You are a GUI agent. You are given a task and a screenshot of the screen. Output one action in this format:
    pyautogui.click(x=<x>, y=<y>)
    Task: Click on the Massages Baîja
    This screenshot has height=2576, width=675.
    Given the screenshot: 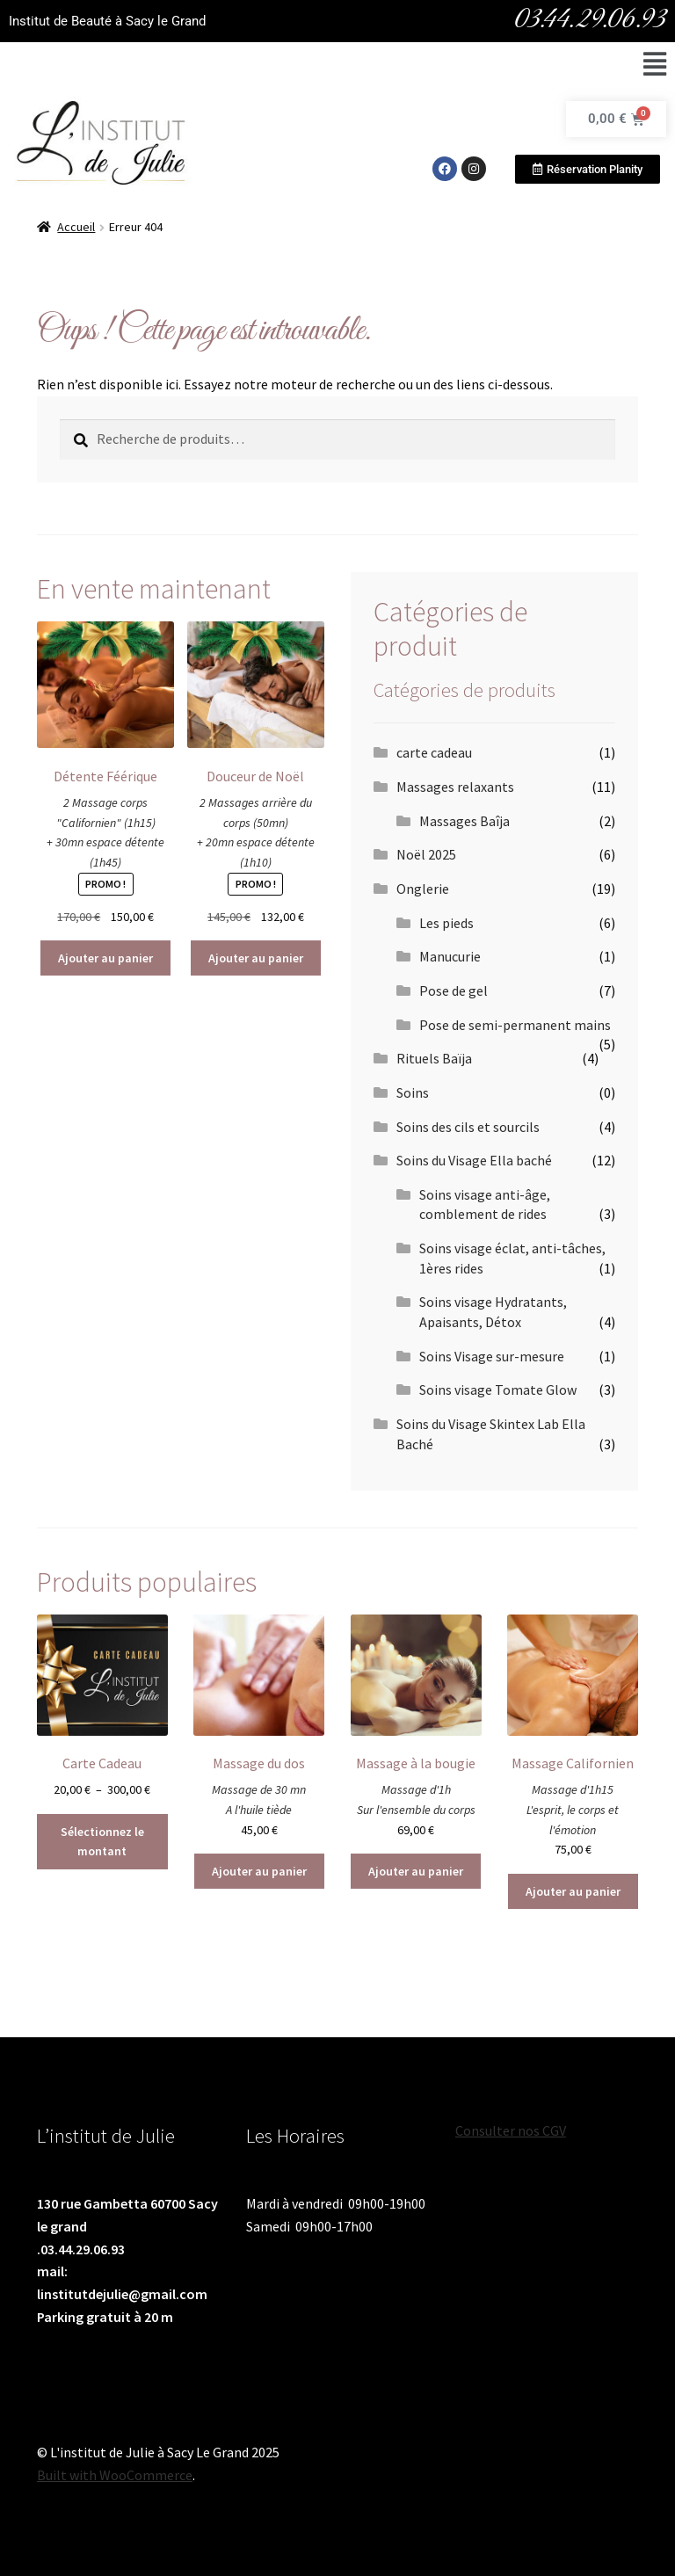 What is the action you would take?
    pyautogui.click(x=464, y=821)
    